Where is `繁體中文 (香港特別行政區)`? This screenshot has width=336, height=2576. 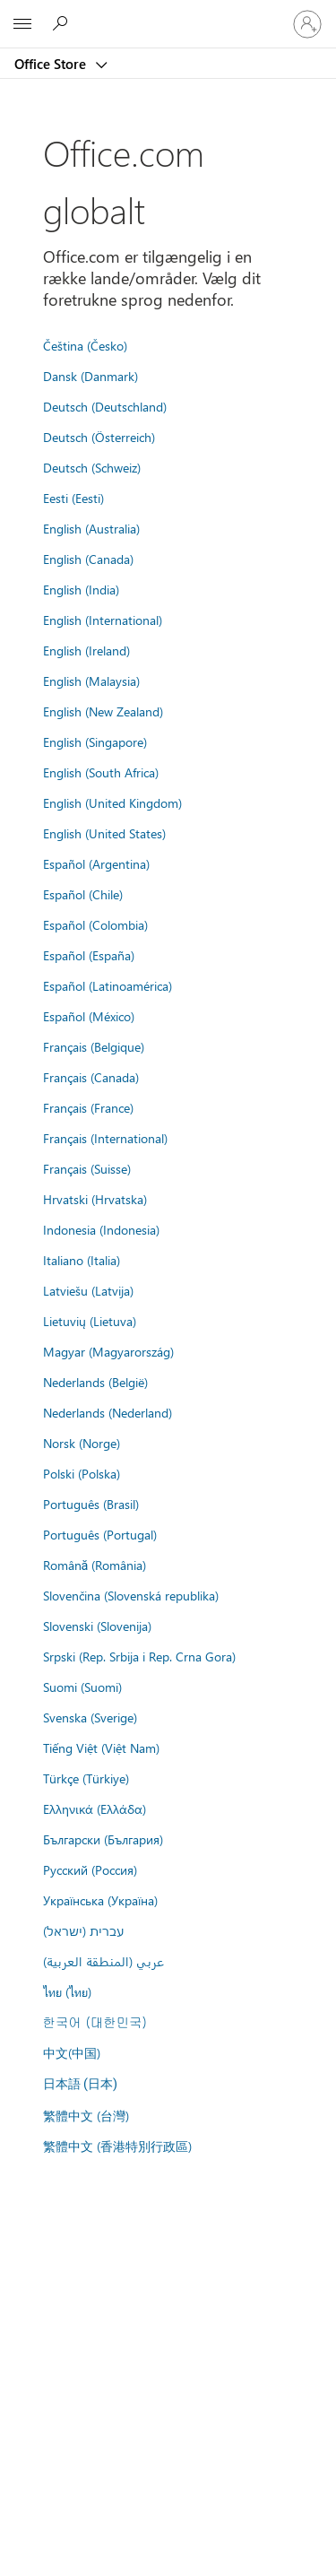 繁體中文 (香港特別行政區) is located at coordinates (117, 2146).